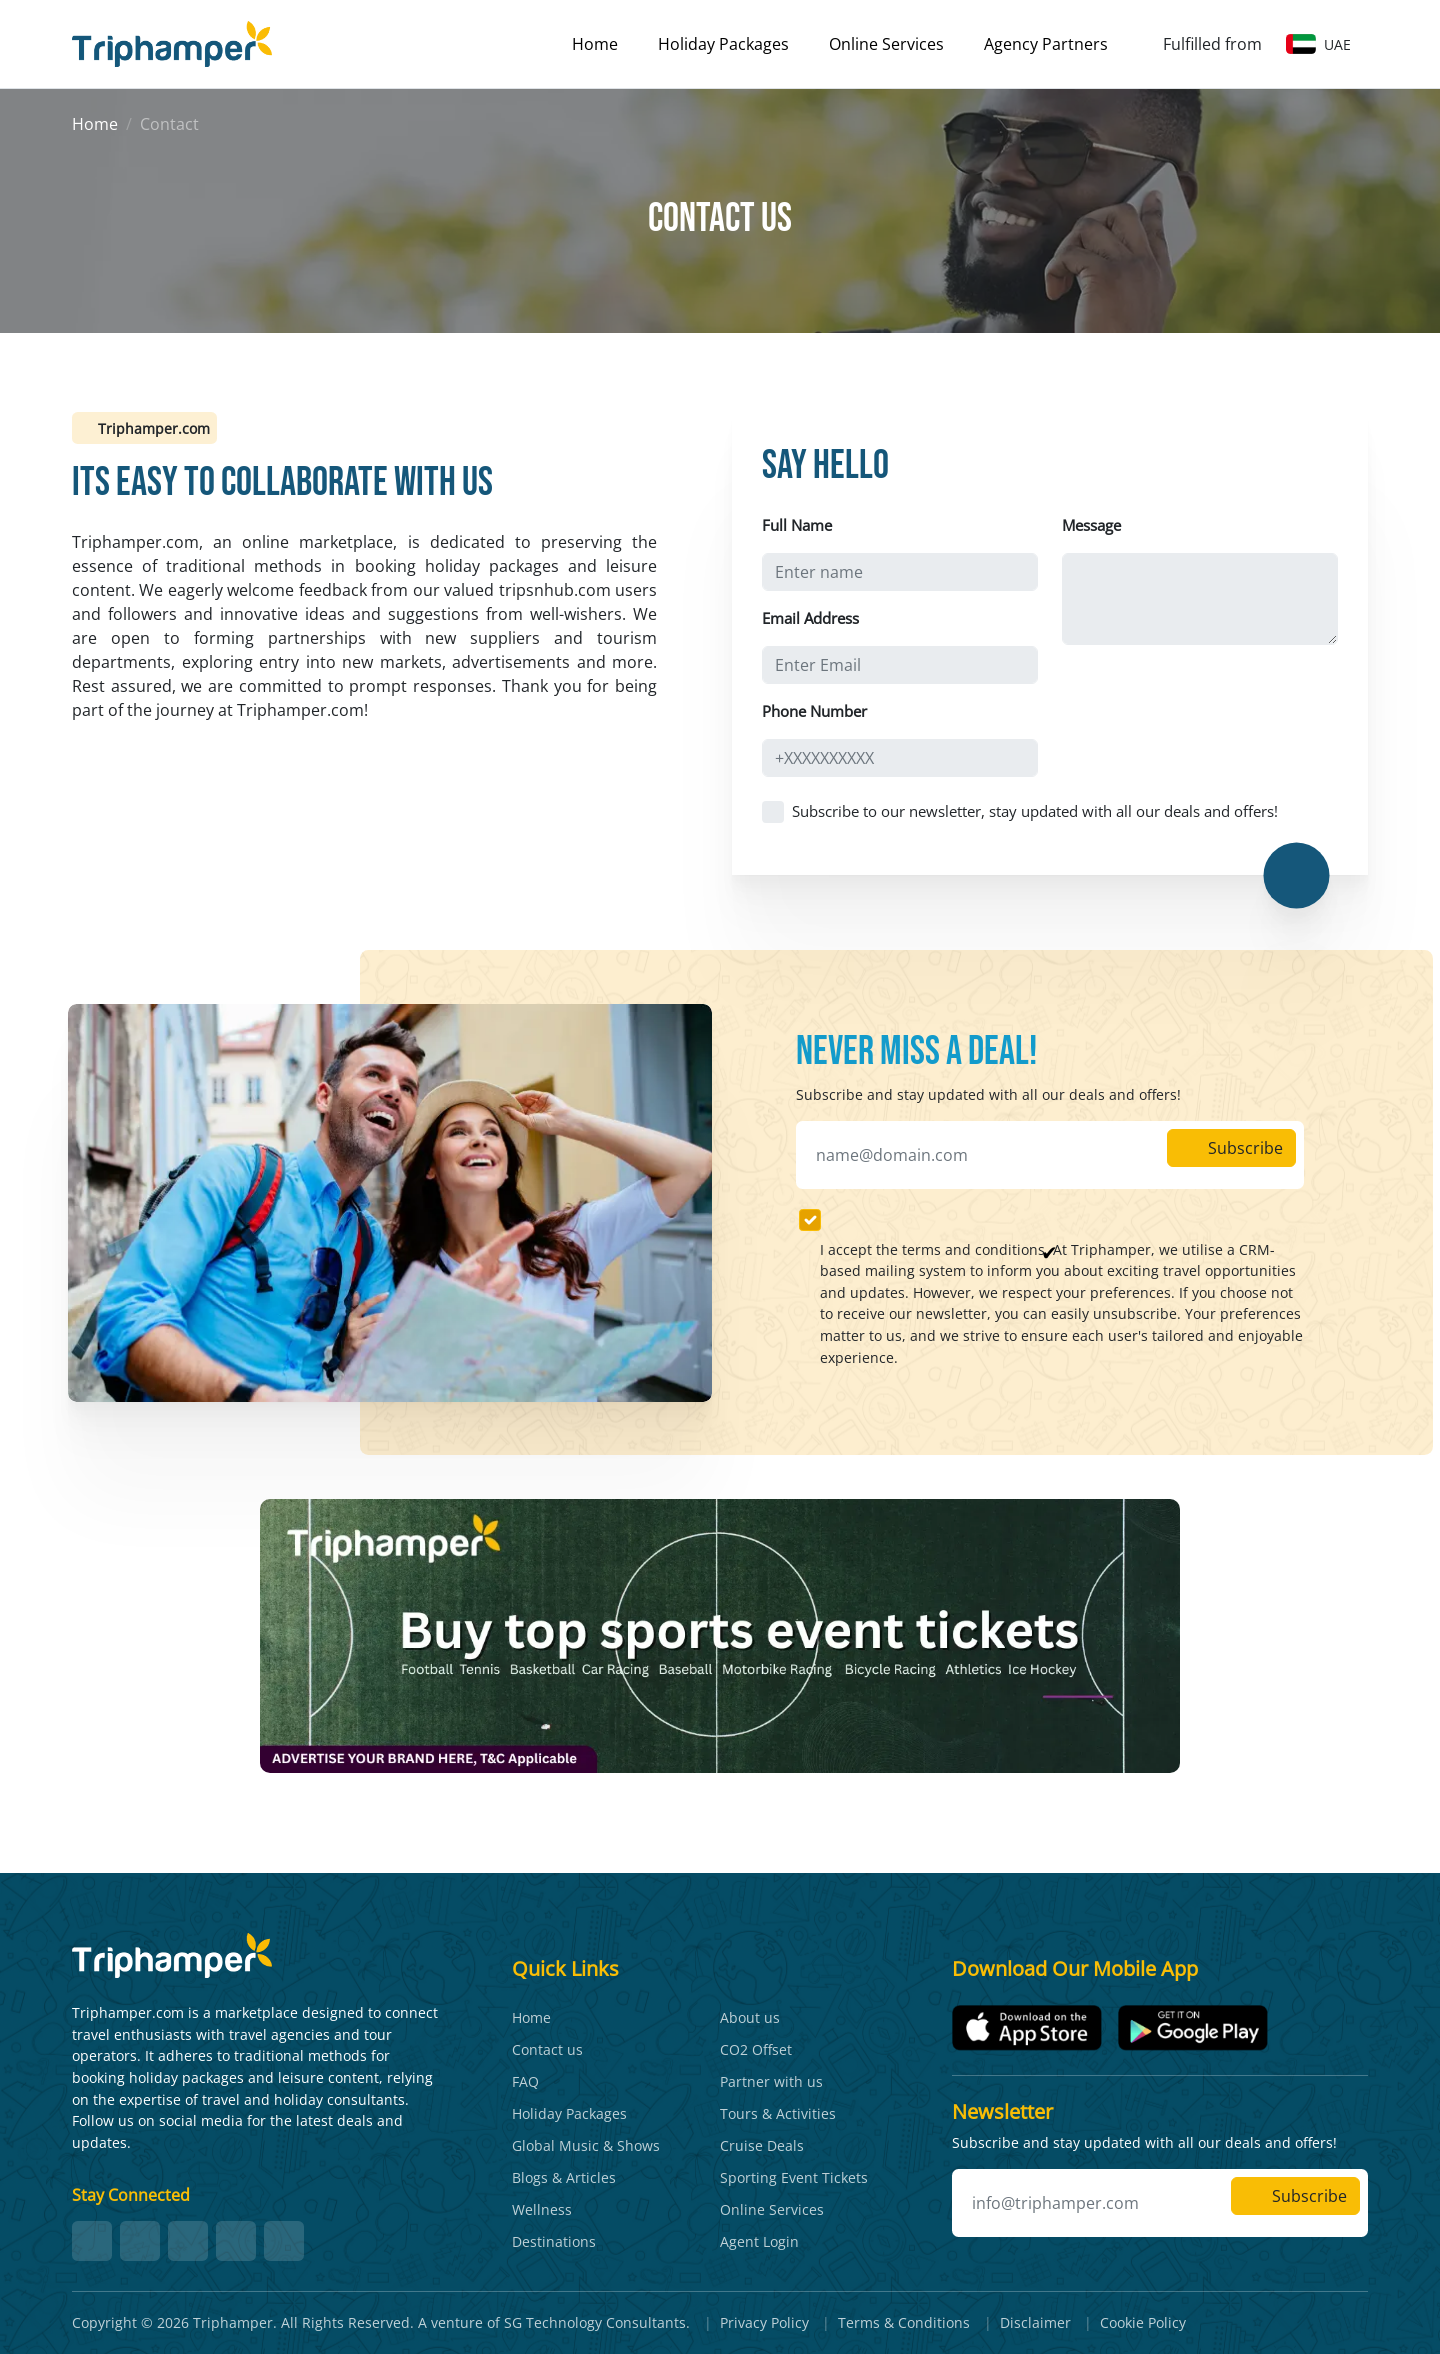 The image size is (1440, 2354). Describe the element at coordinates (771, 2081) in the screenshot. I see `Partner with us` at that location.